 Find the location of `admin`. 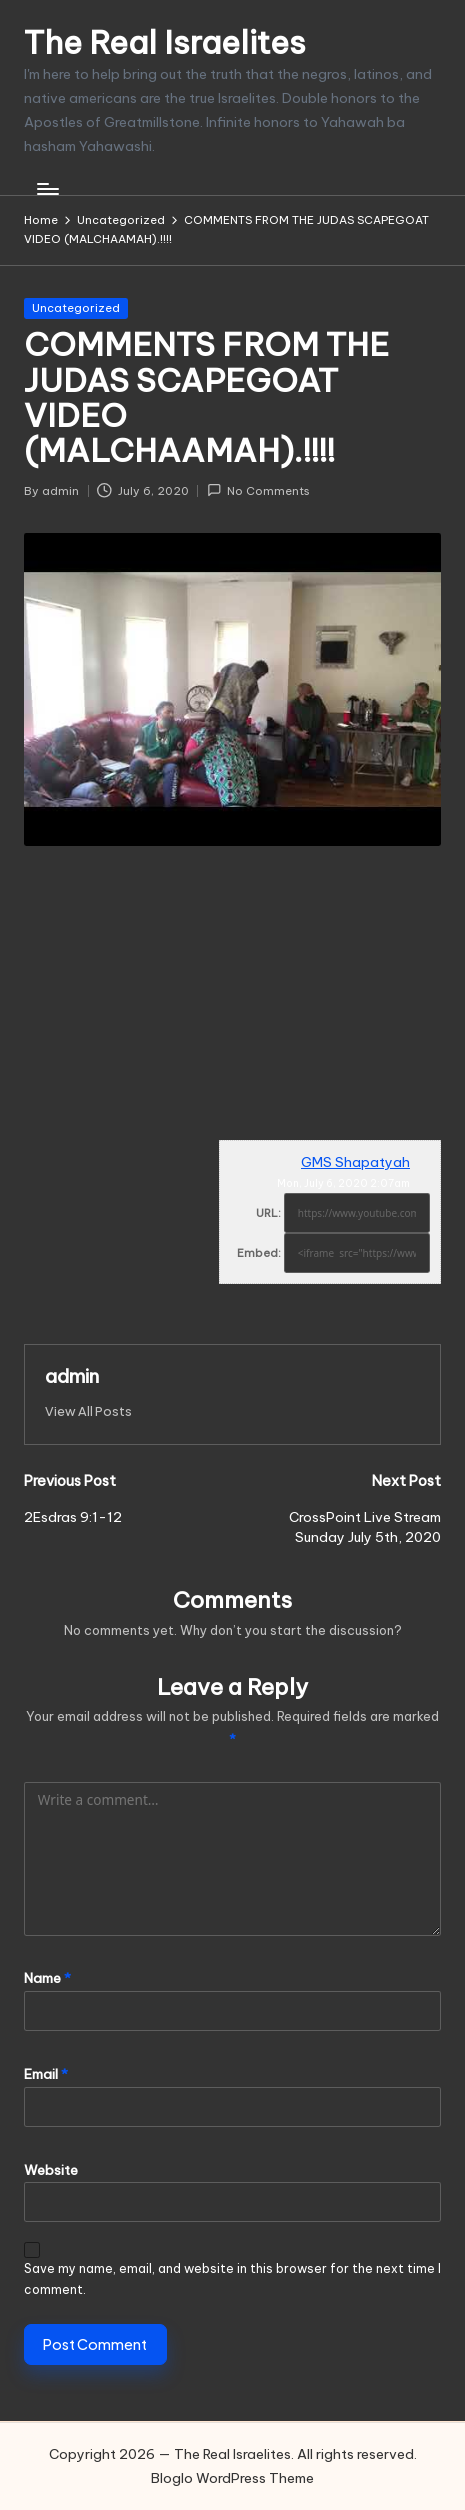

admin is located at coordinates (72, 1376).